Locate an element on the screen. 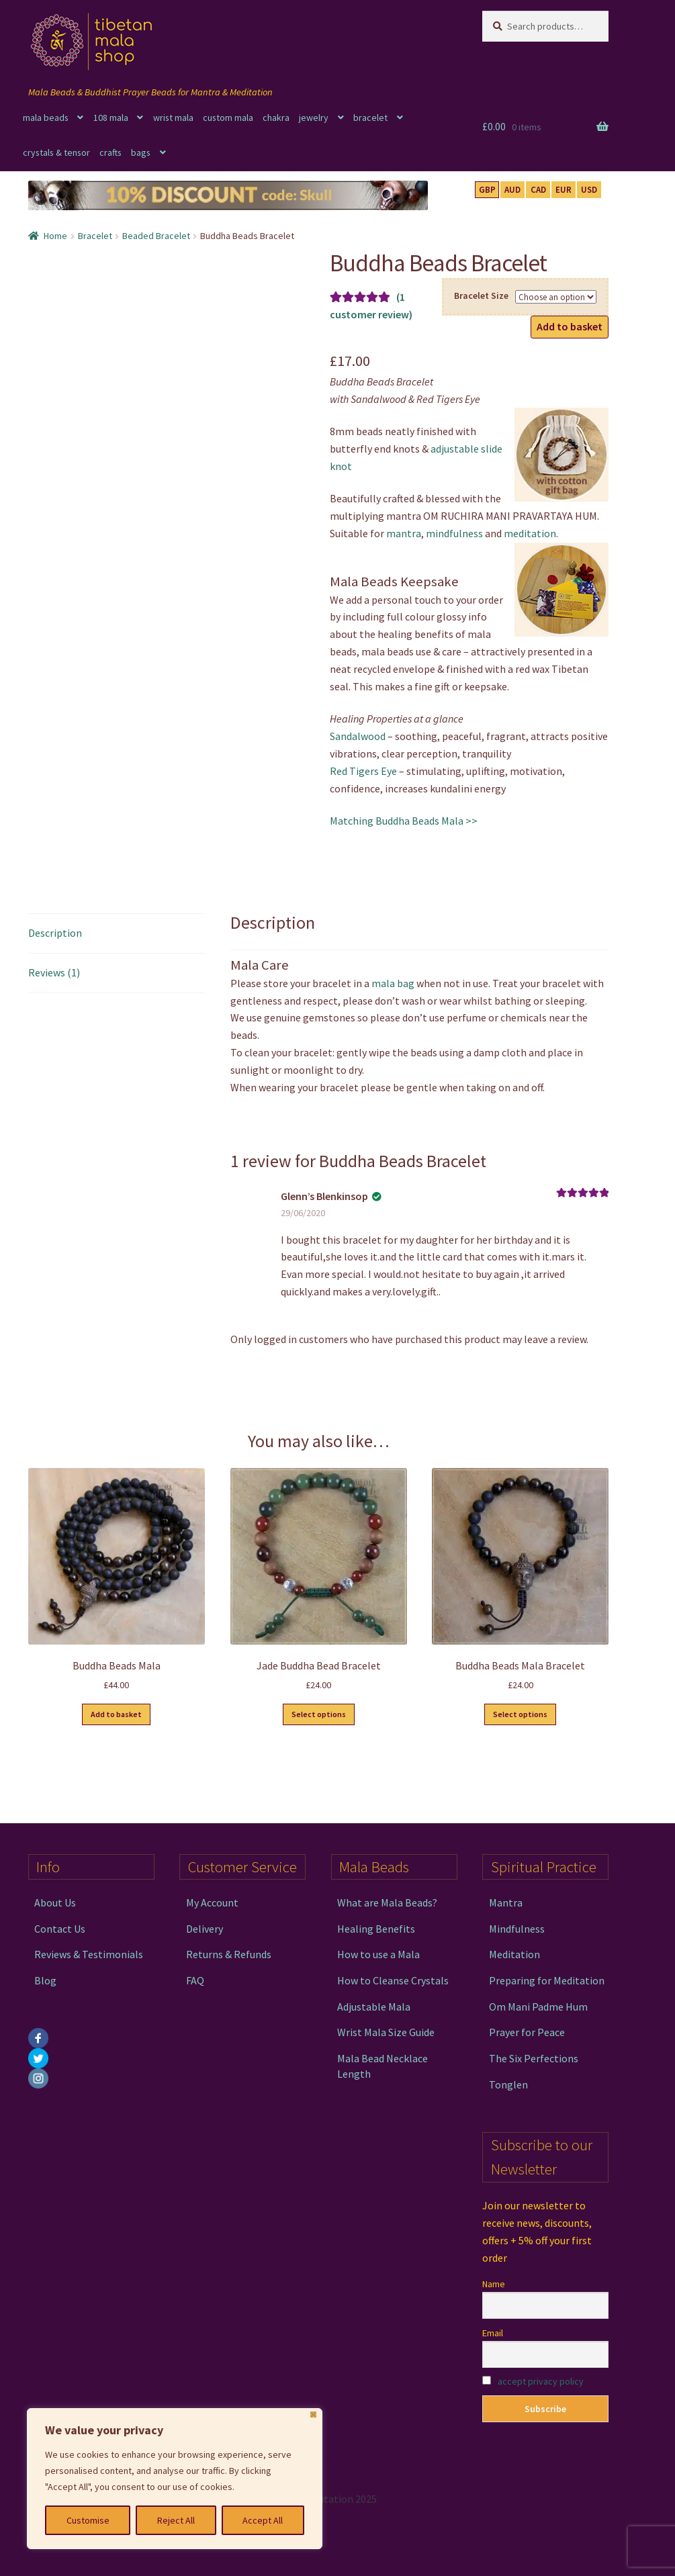 The image size is (675, 2576). My Account is located at coordinates (212, 1902).